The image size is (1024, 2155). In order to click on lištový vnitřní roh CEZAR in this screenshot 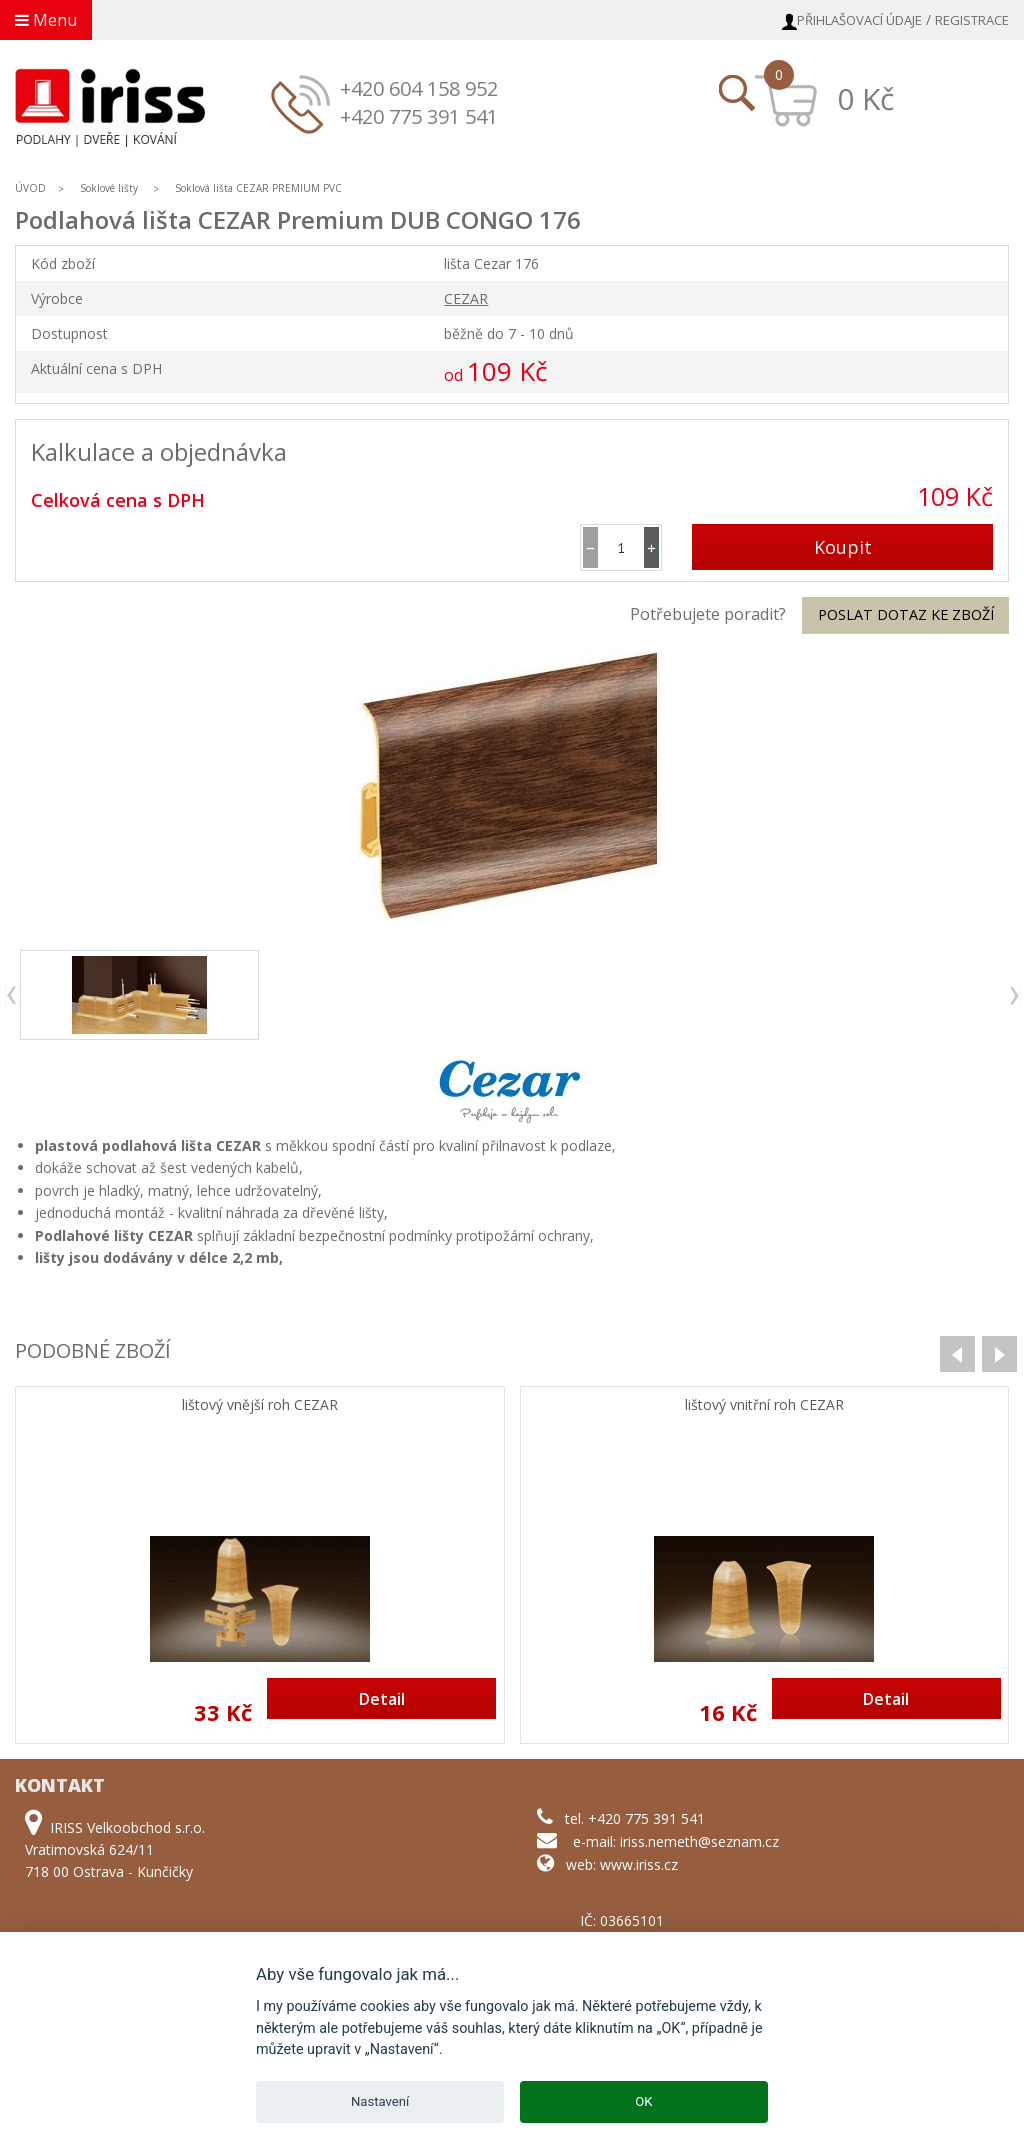, I will do `click(764, 1405)`.